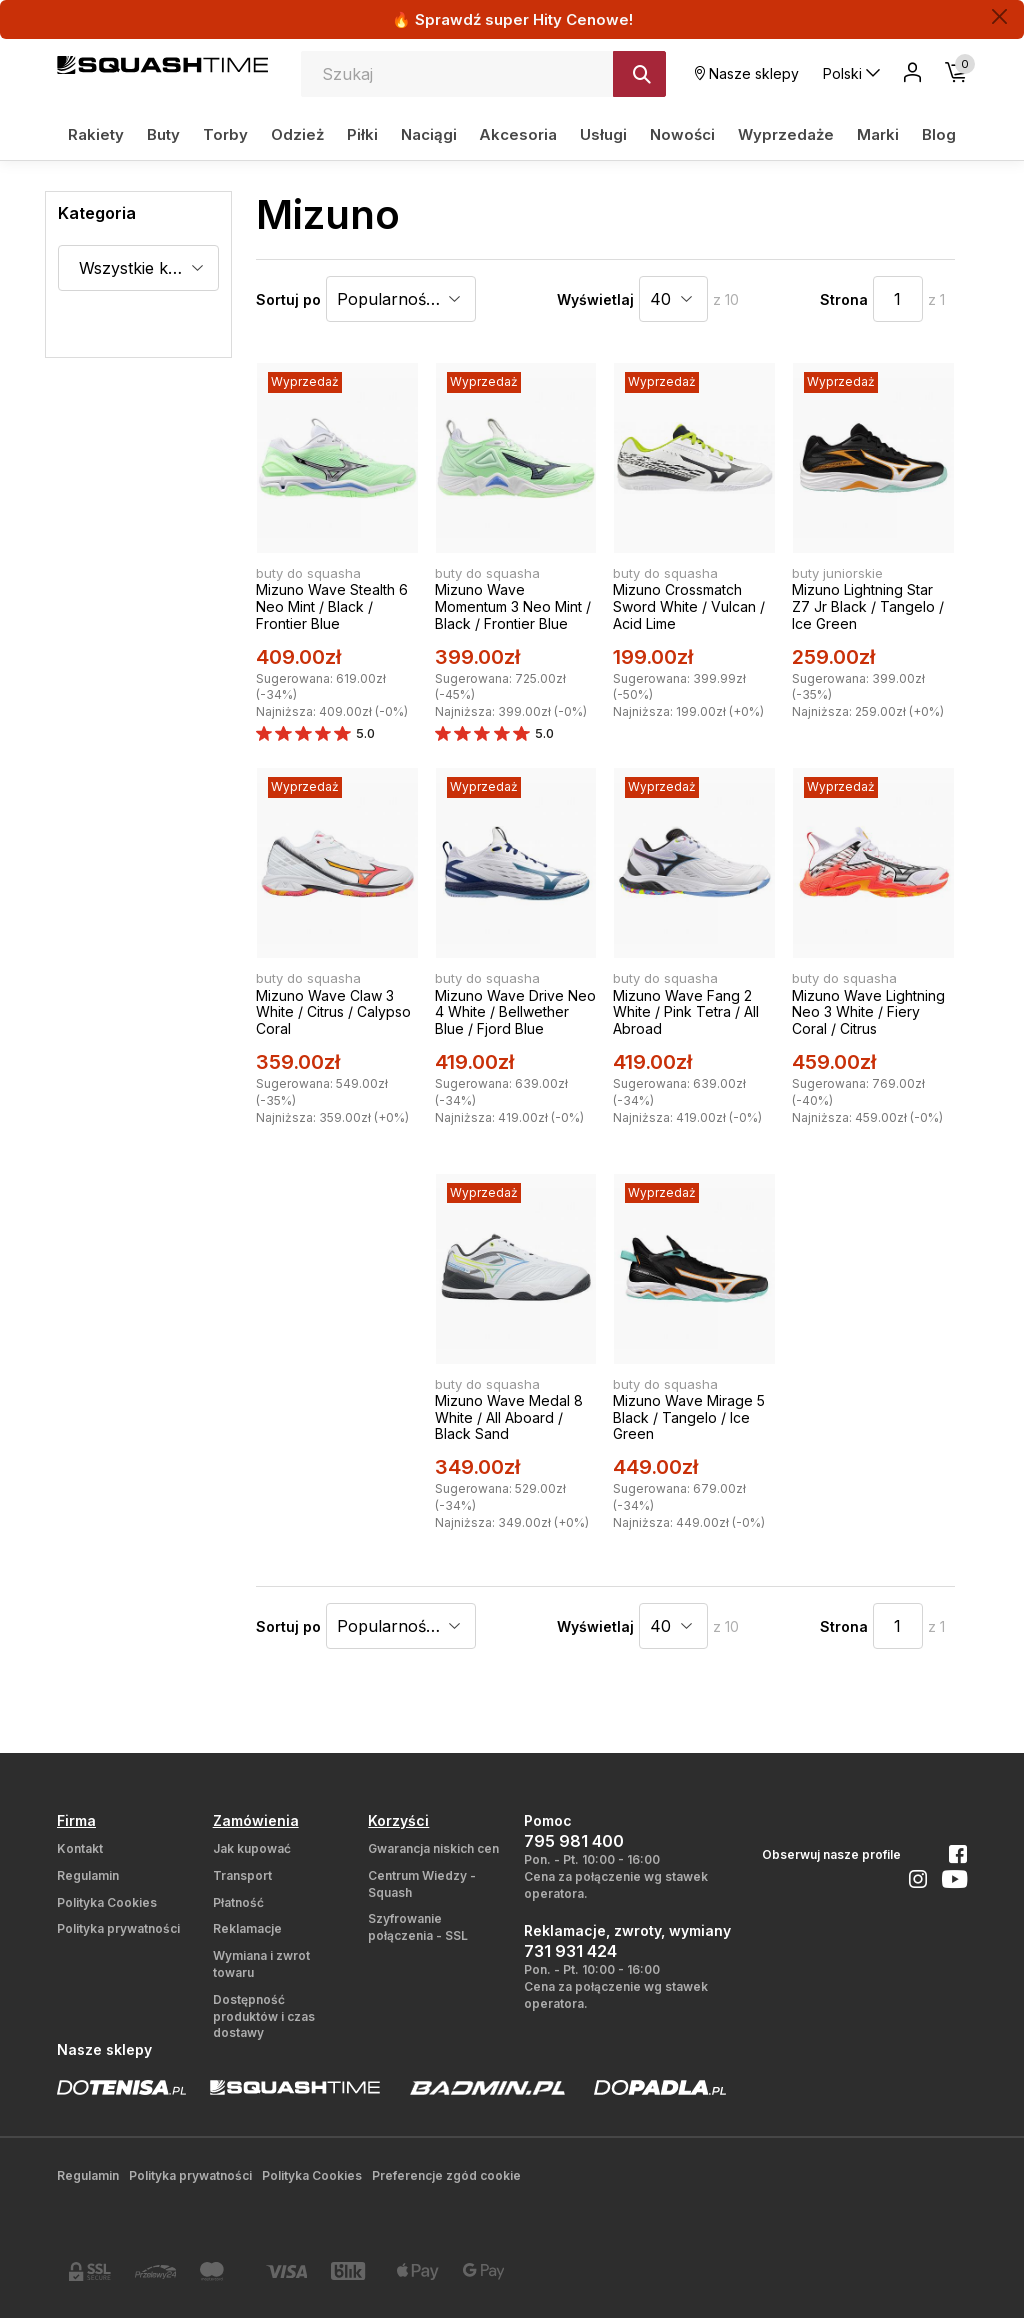 The image size is (1024, 2318). I want to click on Piłki, so click(362, 134).